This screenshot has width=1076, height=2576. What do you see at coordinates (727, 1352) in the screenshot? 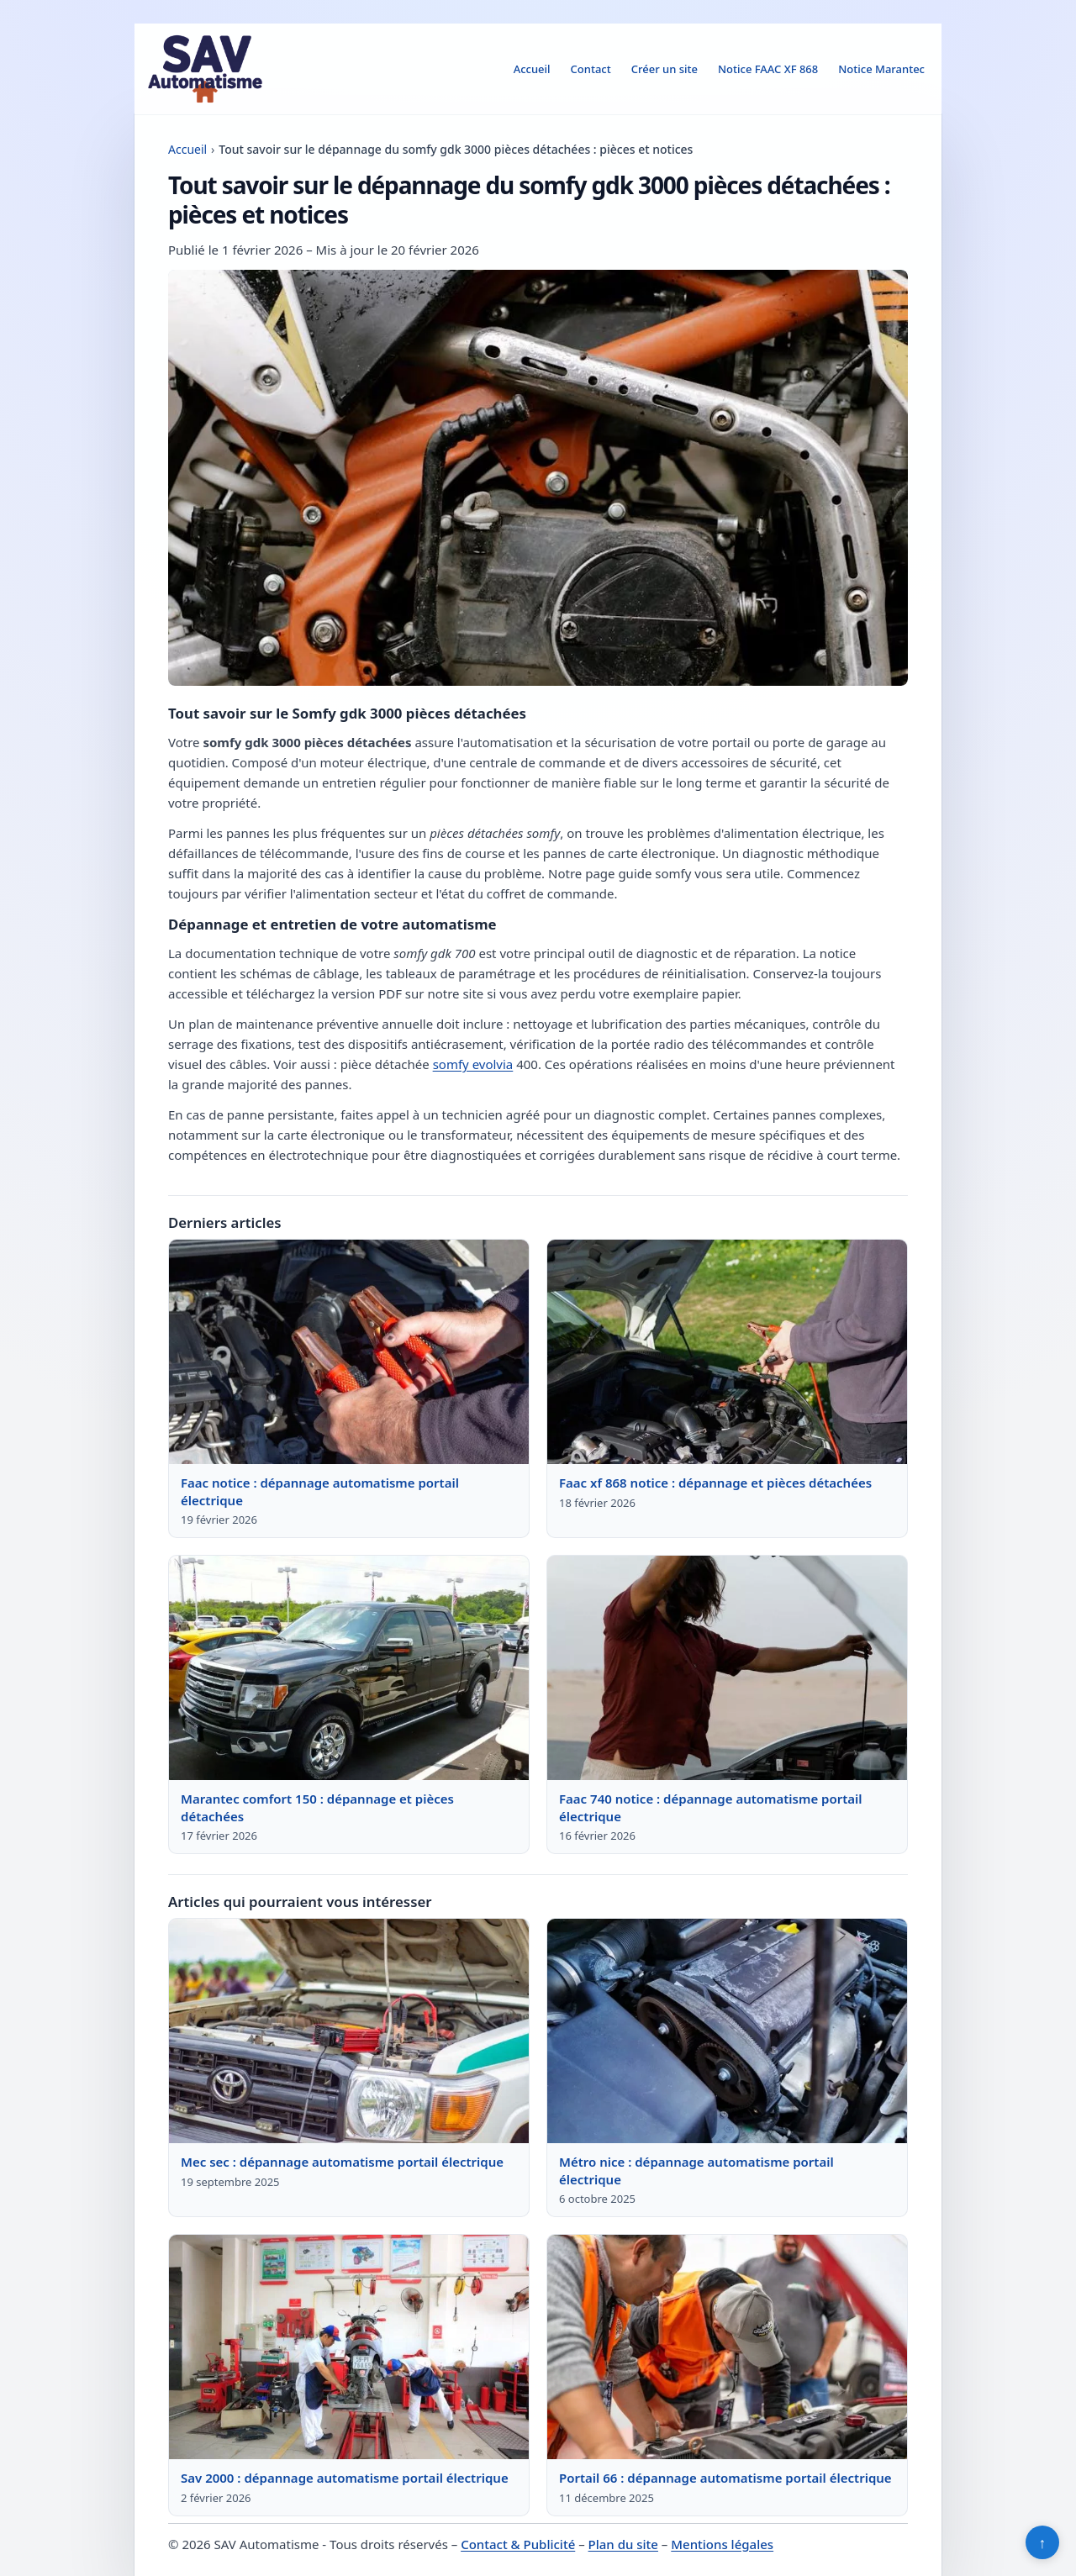
I see `[Lire : Faac xf 868 notice : dépannage et pièces détachées]` at bounding box center [727, 1352].